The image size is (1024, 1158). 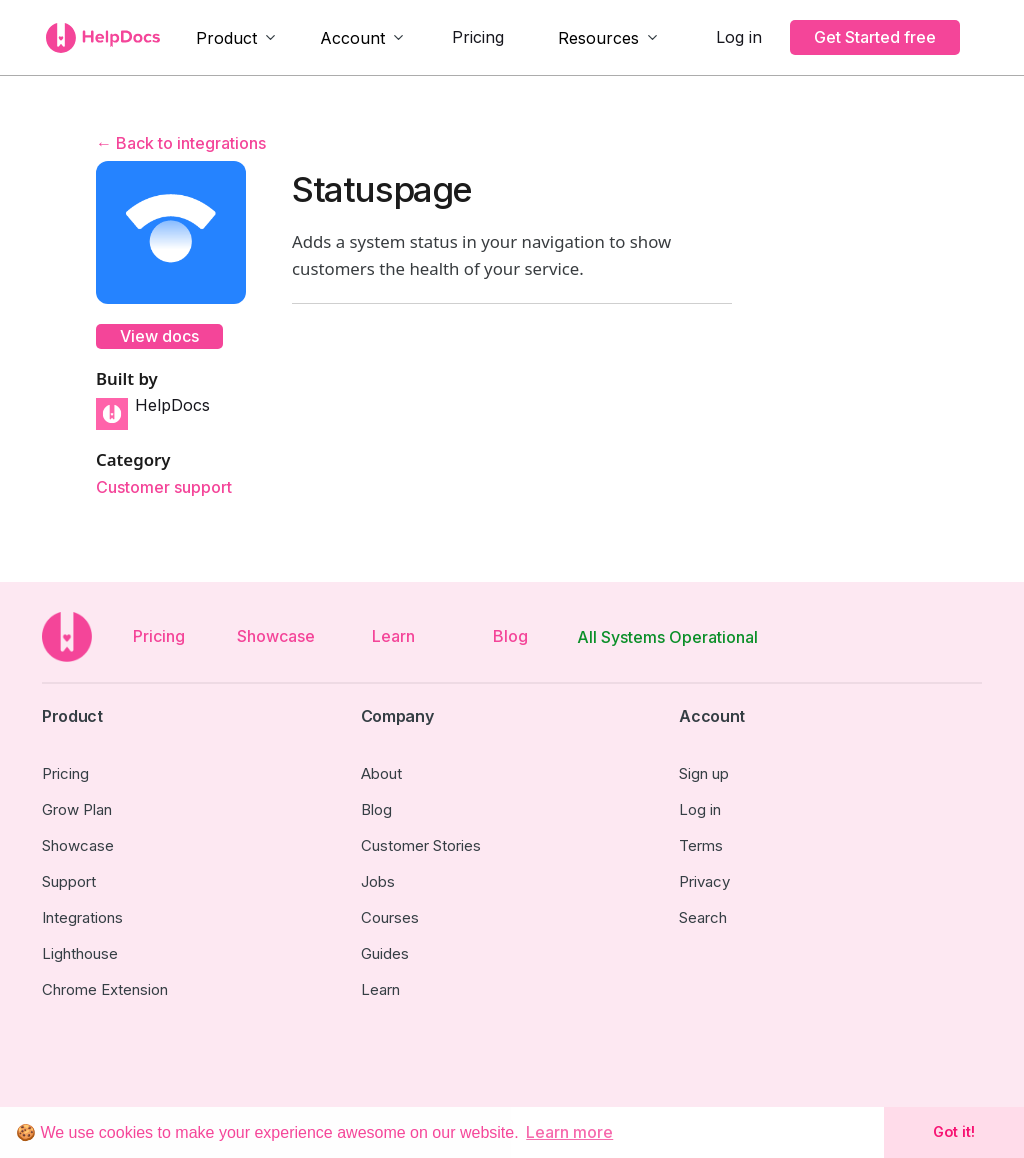 I want to click on Integrations, so click(x=82, y=917).